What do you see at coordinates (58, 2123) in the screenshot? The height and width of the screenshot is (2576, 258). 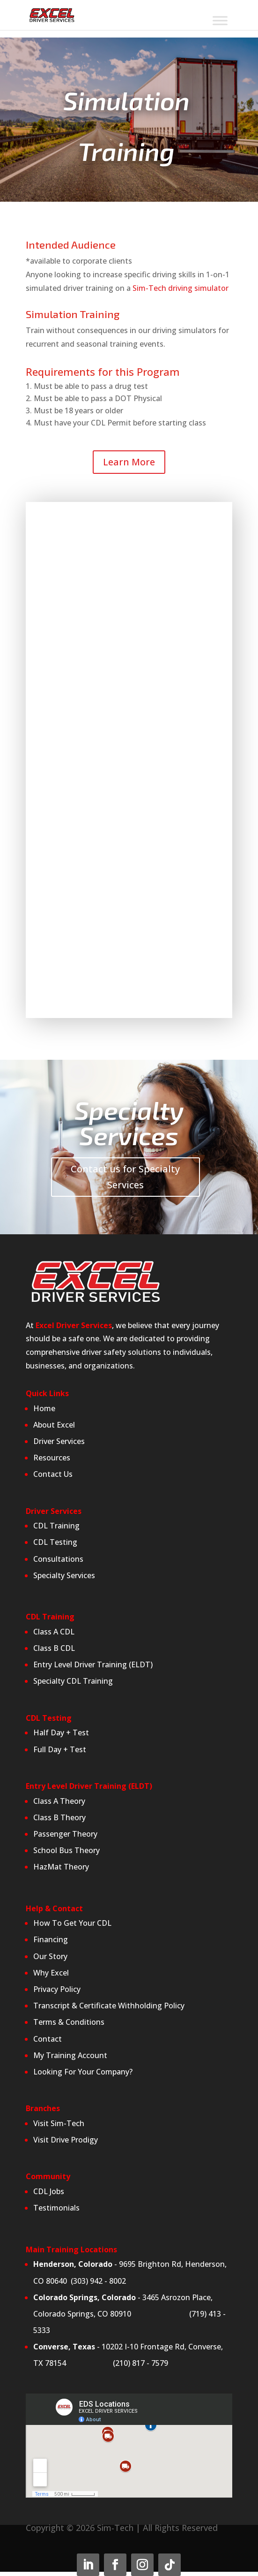 I see `Visit Sim-Tech` at bounding box center [58, 2123].